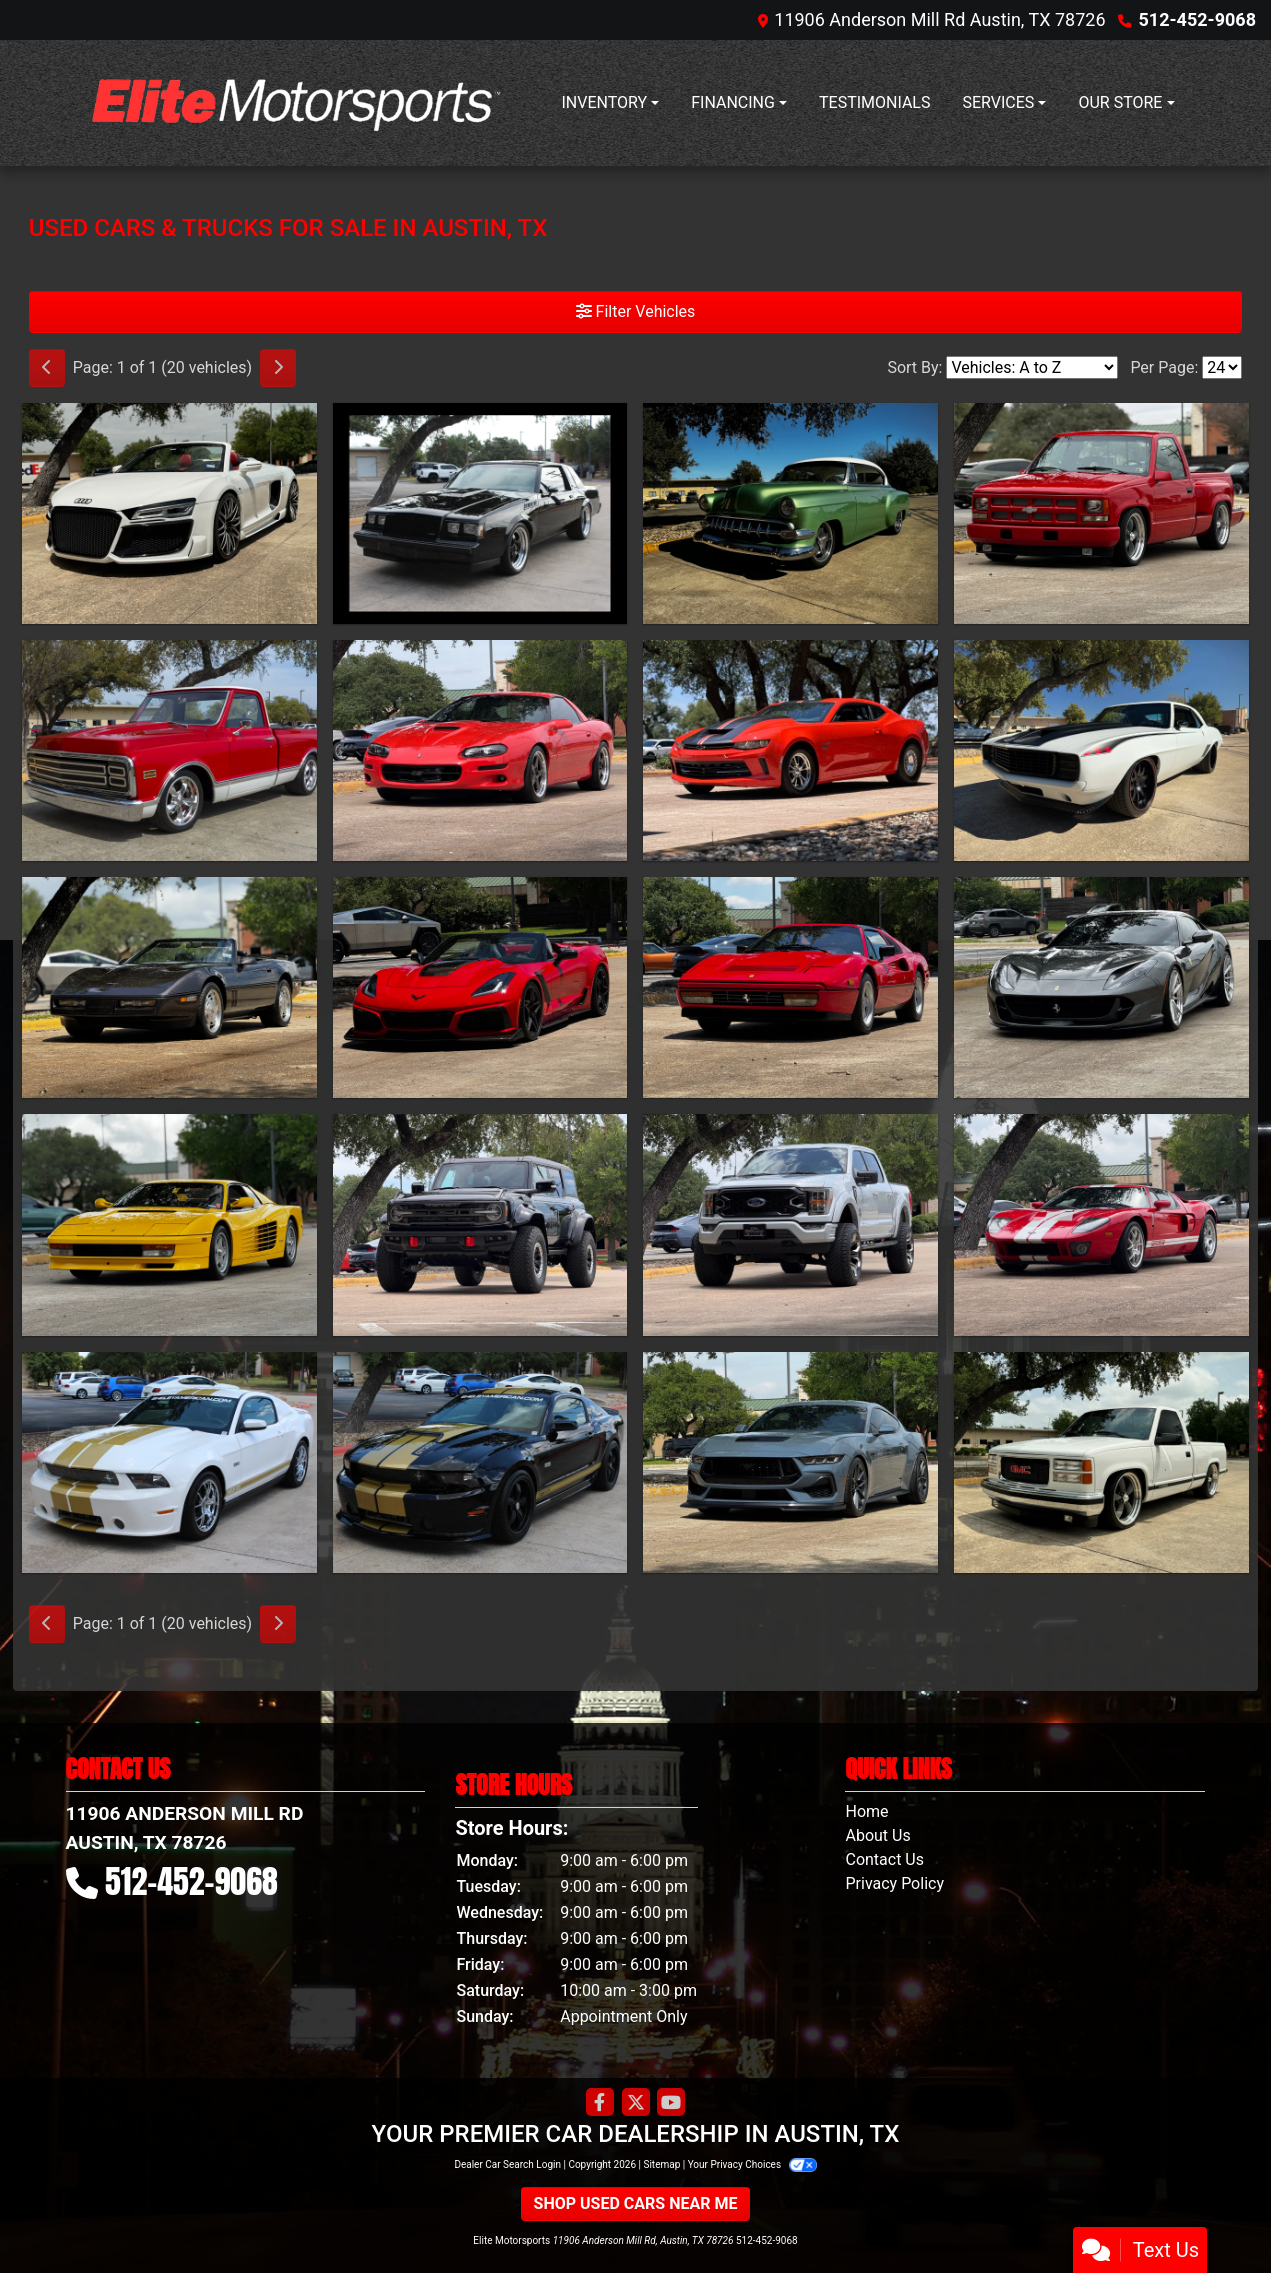 This screenshot has height=2273, width=1271. Describe the element at coordinates (480, 513) in the screenshot. I see `[1986 Buick Regal Grand National]` at that location.